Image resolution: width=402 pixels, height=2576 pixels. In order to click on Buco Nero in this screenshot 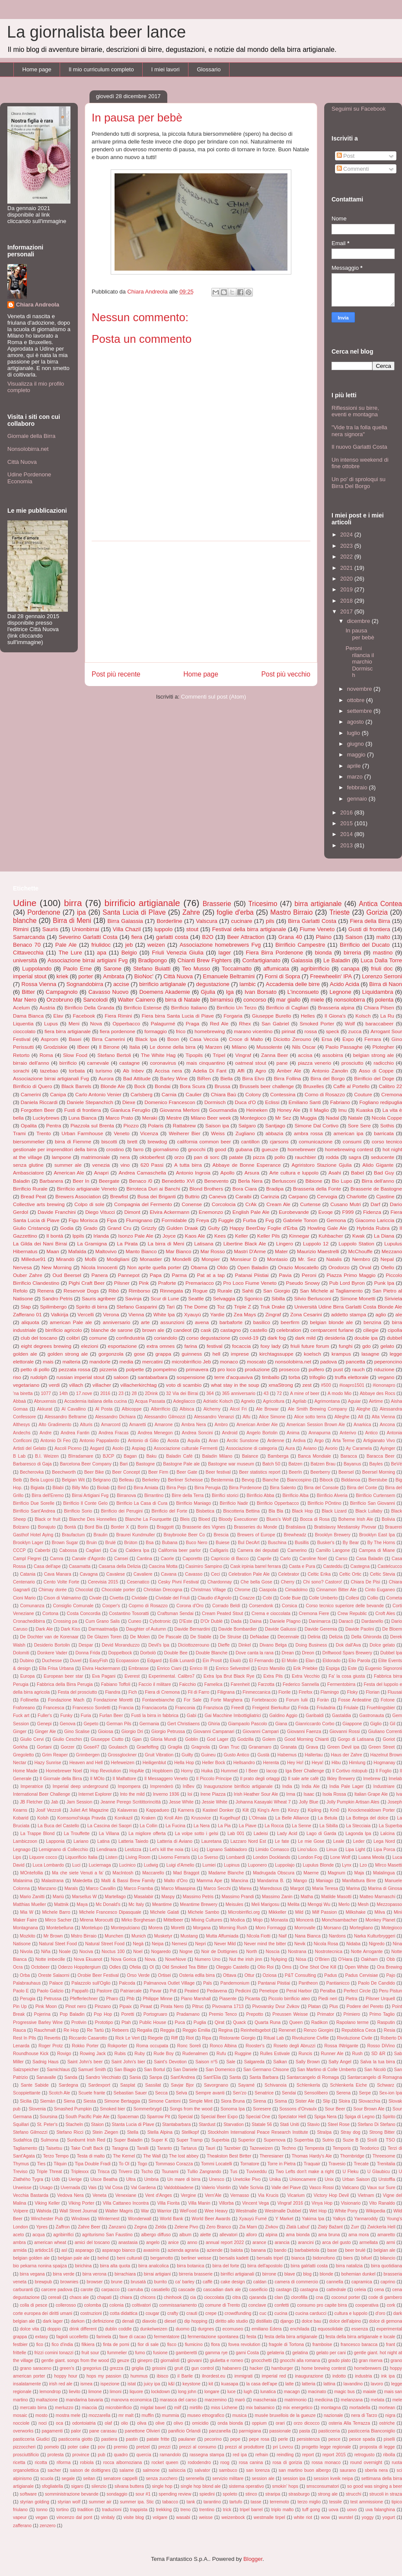, I will do `click(196, 1542)`.